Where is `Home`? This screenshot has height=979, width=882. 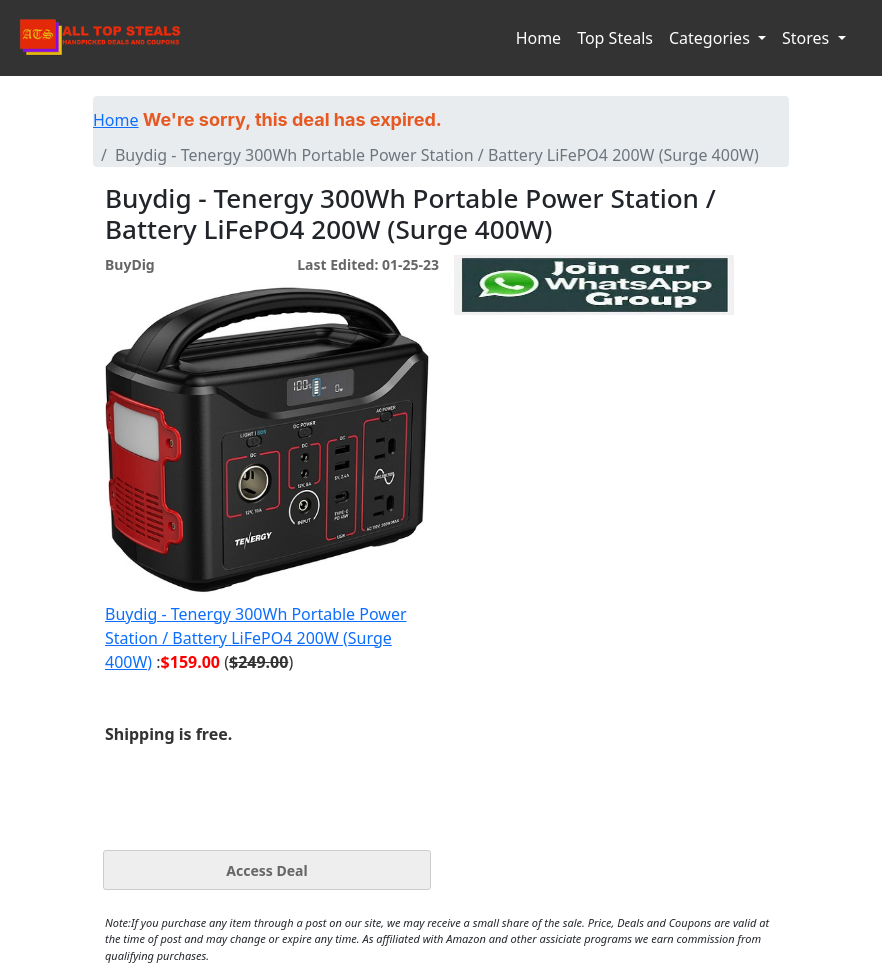
Home is located at coordinates (539, 38).